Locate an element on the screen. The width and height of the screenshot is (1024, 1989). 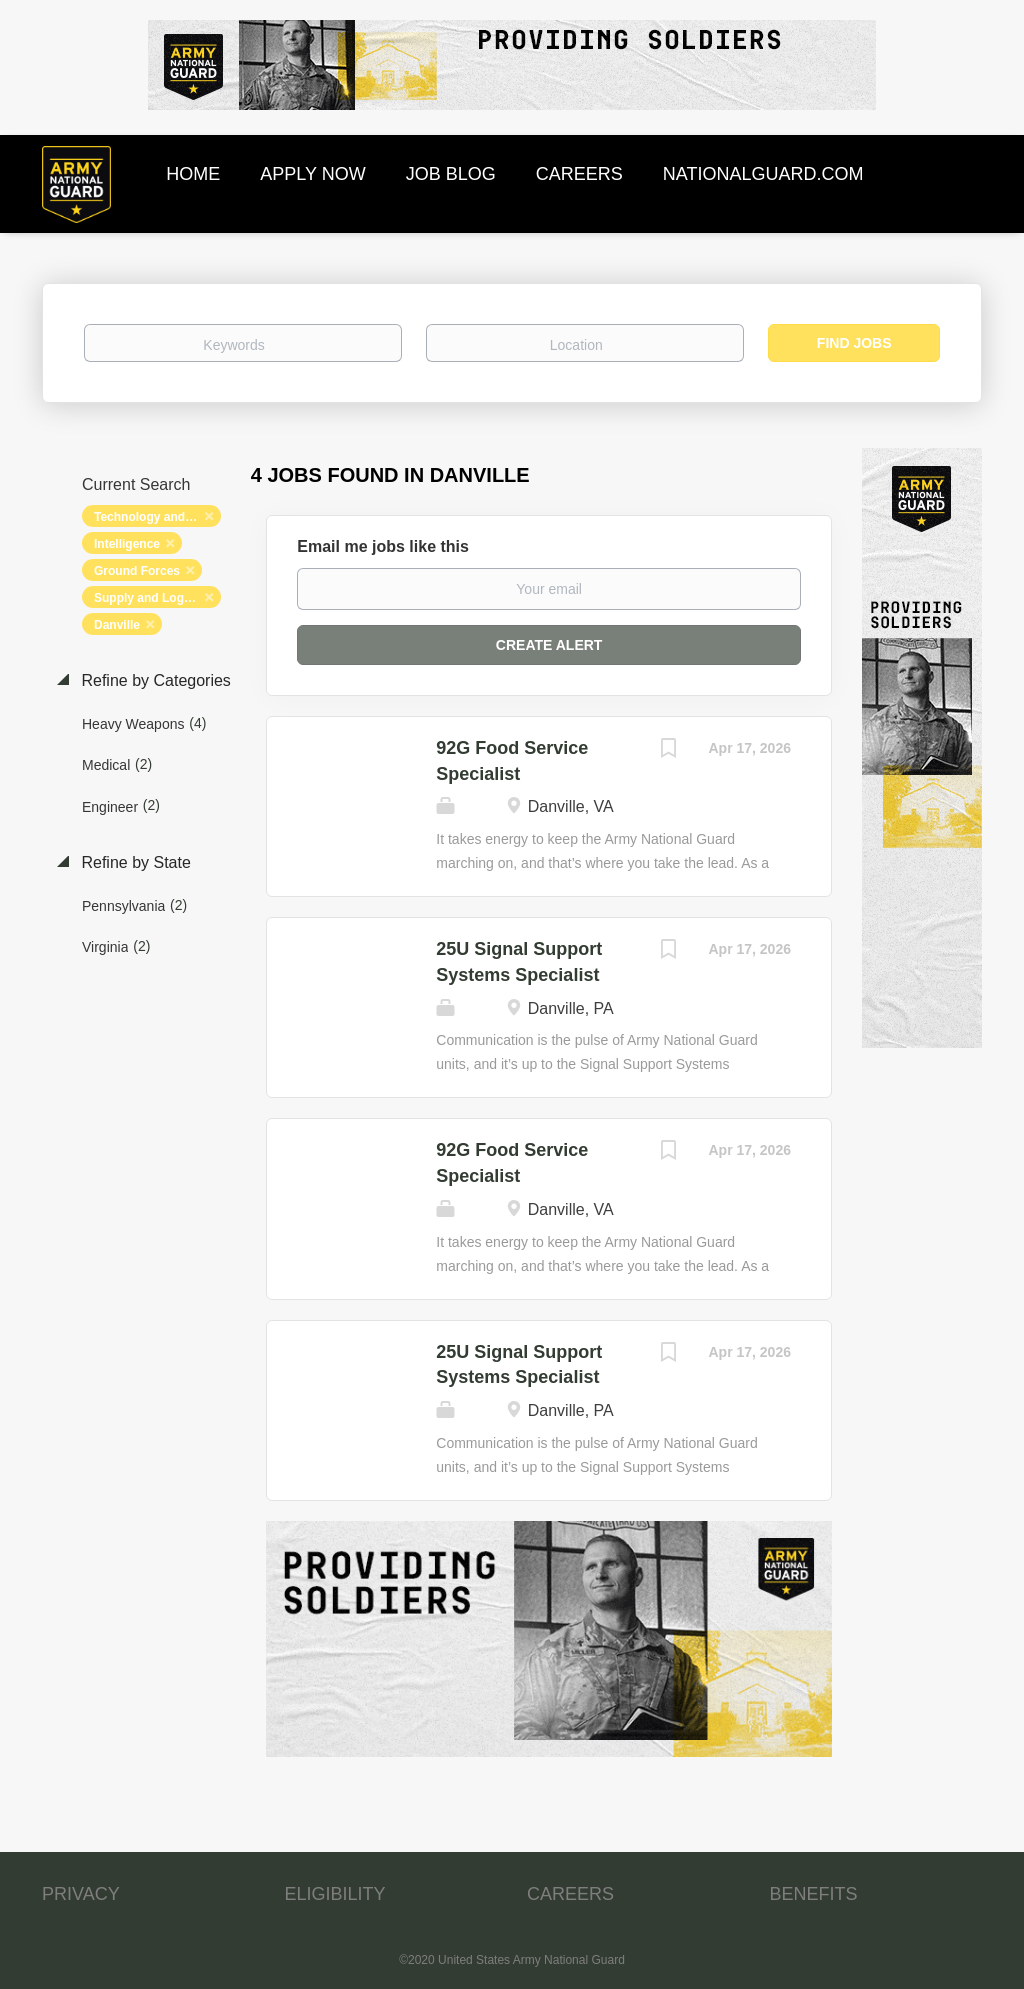
Find Jobs is located at coordinates (854, 343).